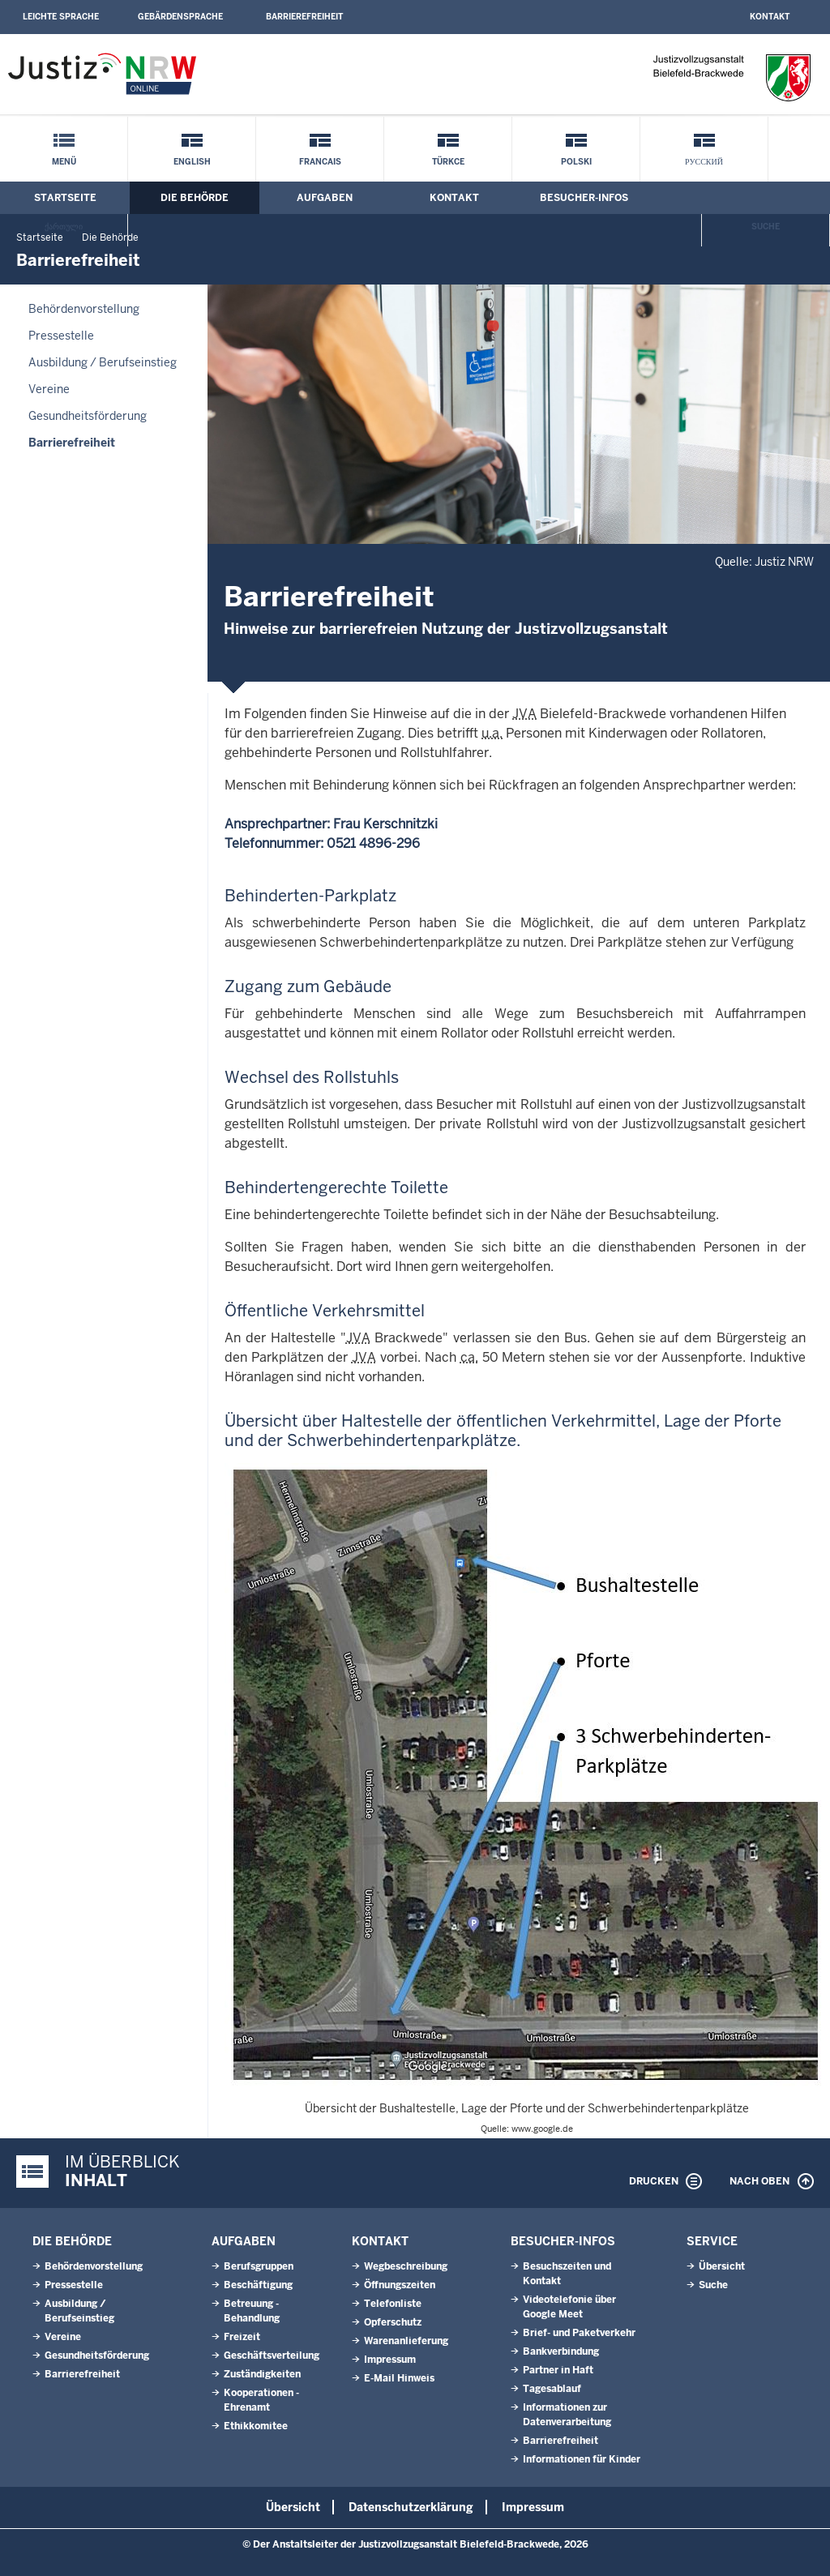 The width and height of the screenshot is (830, 2576). What do you see at coordinates (61, 16) in the screenshot?
I see `Leichte Sprache` at bounding box center [61, 16].